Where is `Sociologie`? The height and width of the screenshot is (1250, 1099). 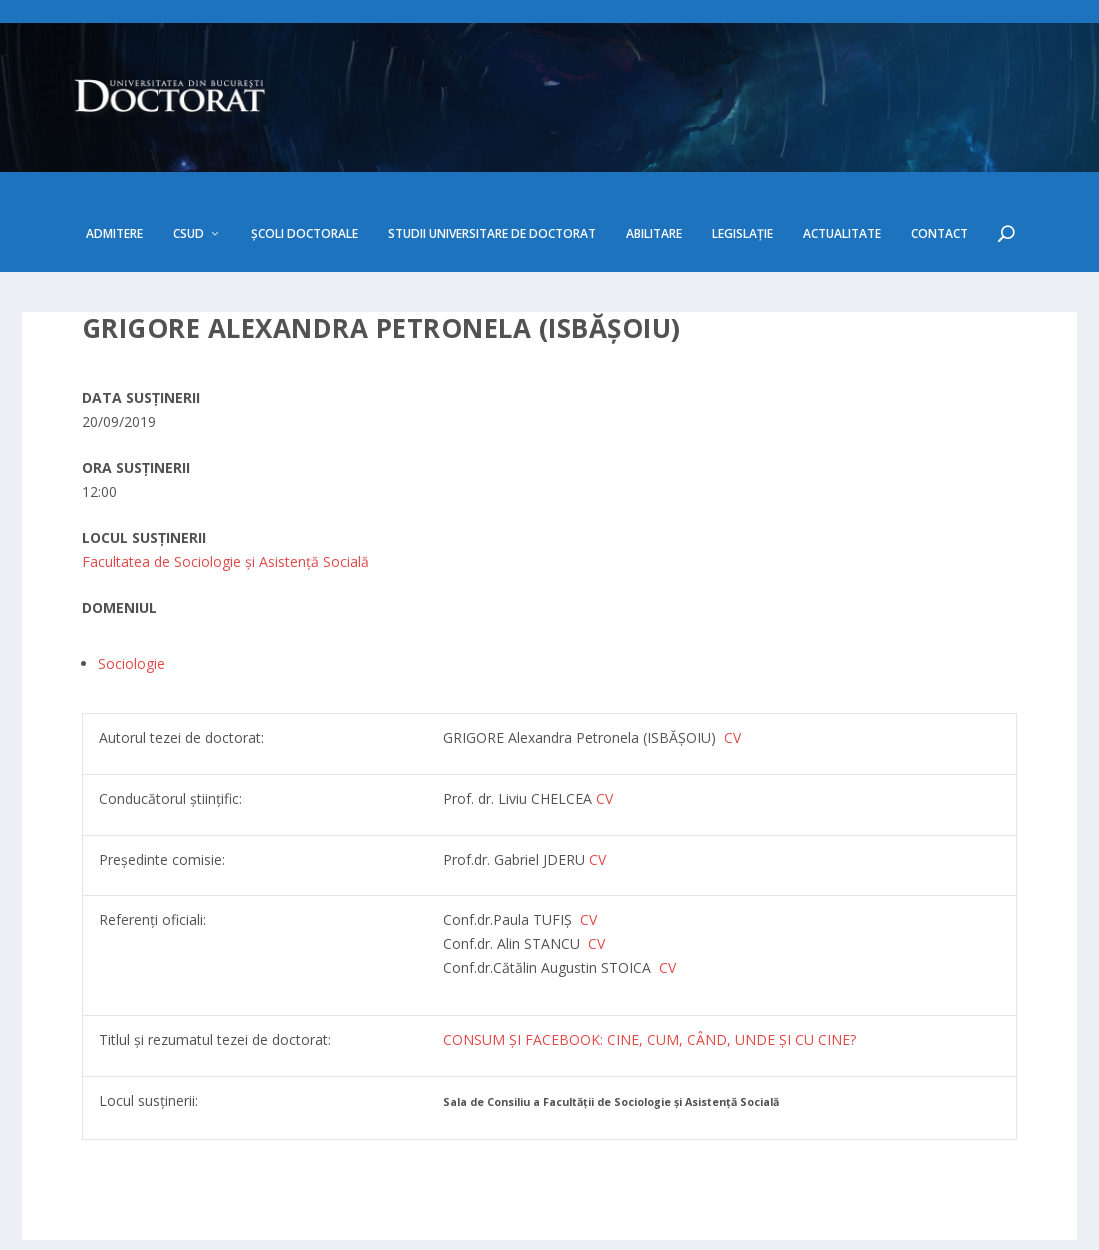
Sociologie is located at coordinates (131, 616).